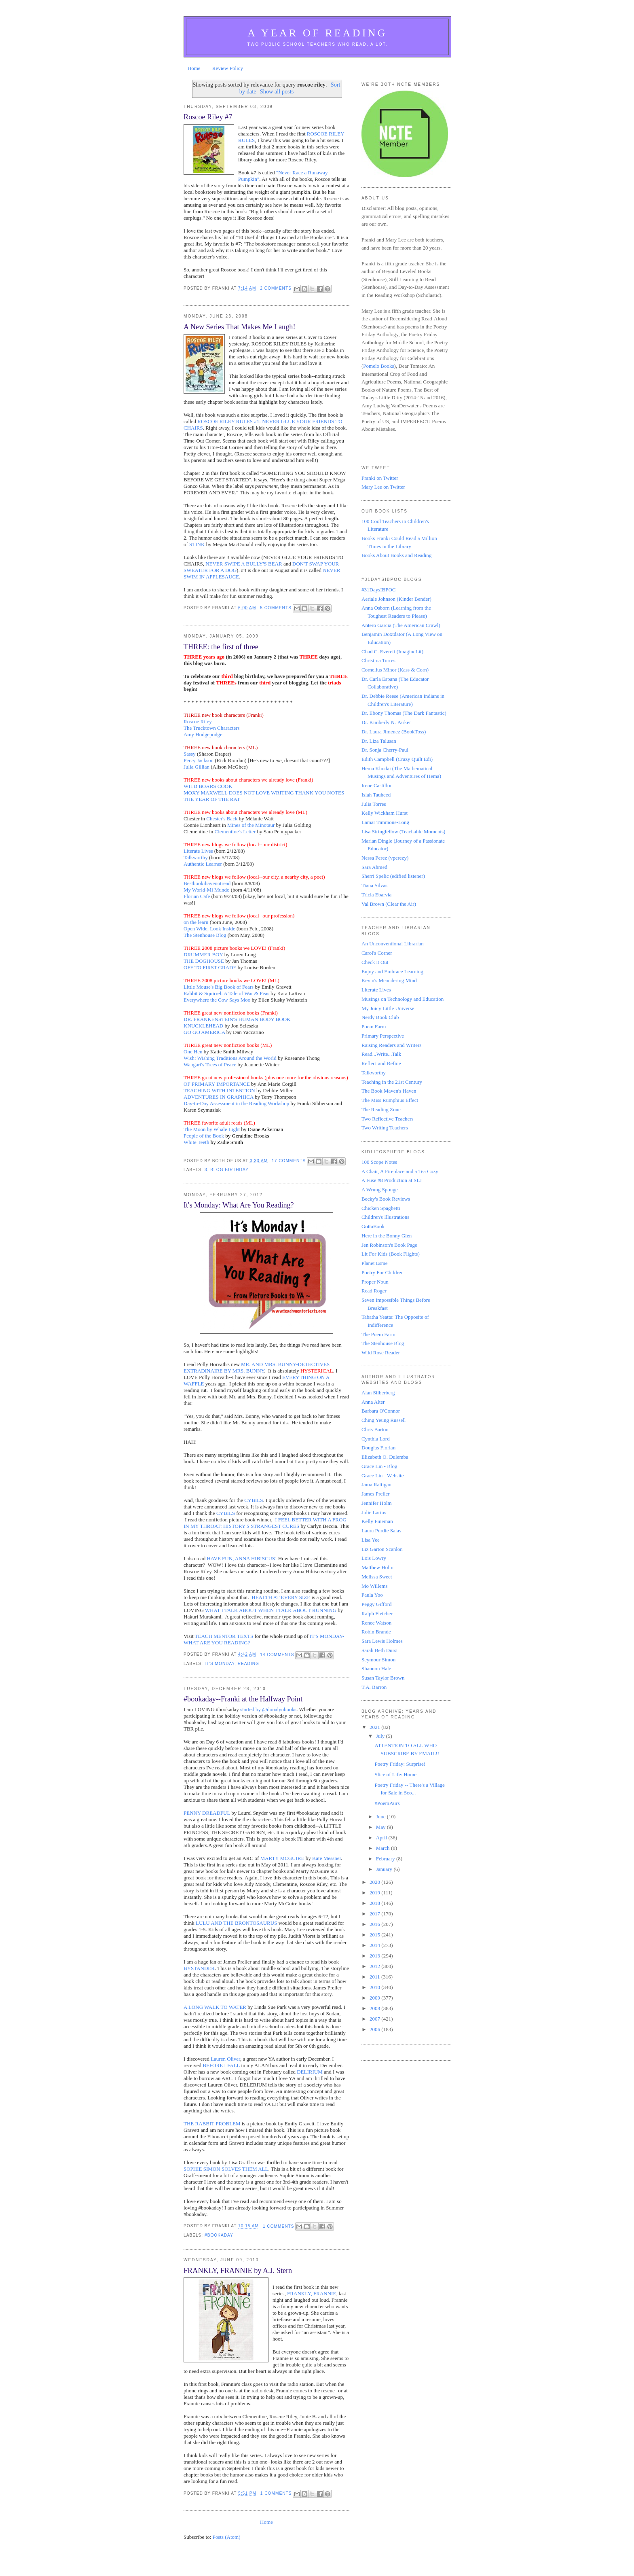 Image resolution: width=634 pixels, height=2576 pixels. Describe the element at coordinates (376, 1577) in the screenshot. I see `Melissa Sweet` at that location.